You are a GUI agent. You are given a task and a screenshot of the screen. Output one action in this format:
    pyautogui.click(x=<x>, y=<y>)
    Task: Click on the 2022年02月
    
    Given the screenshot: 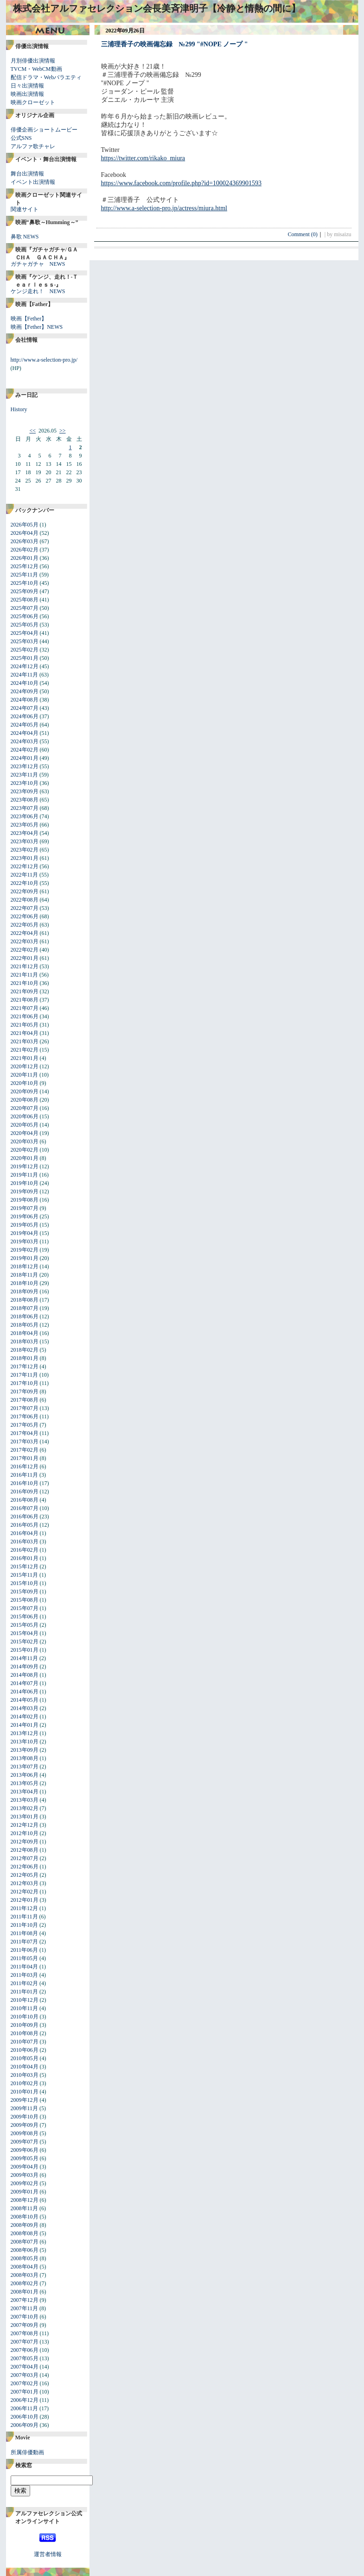 What is the action you would take?
    pyautogui.click(x=24, y=949)
    